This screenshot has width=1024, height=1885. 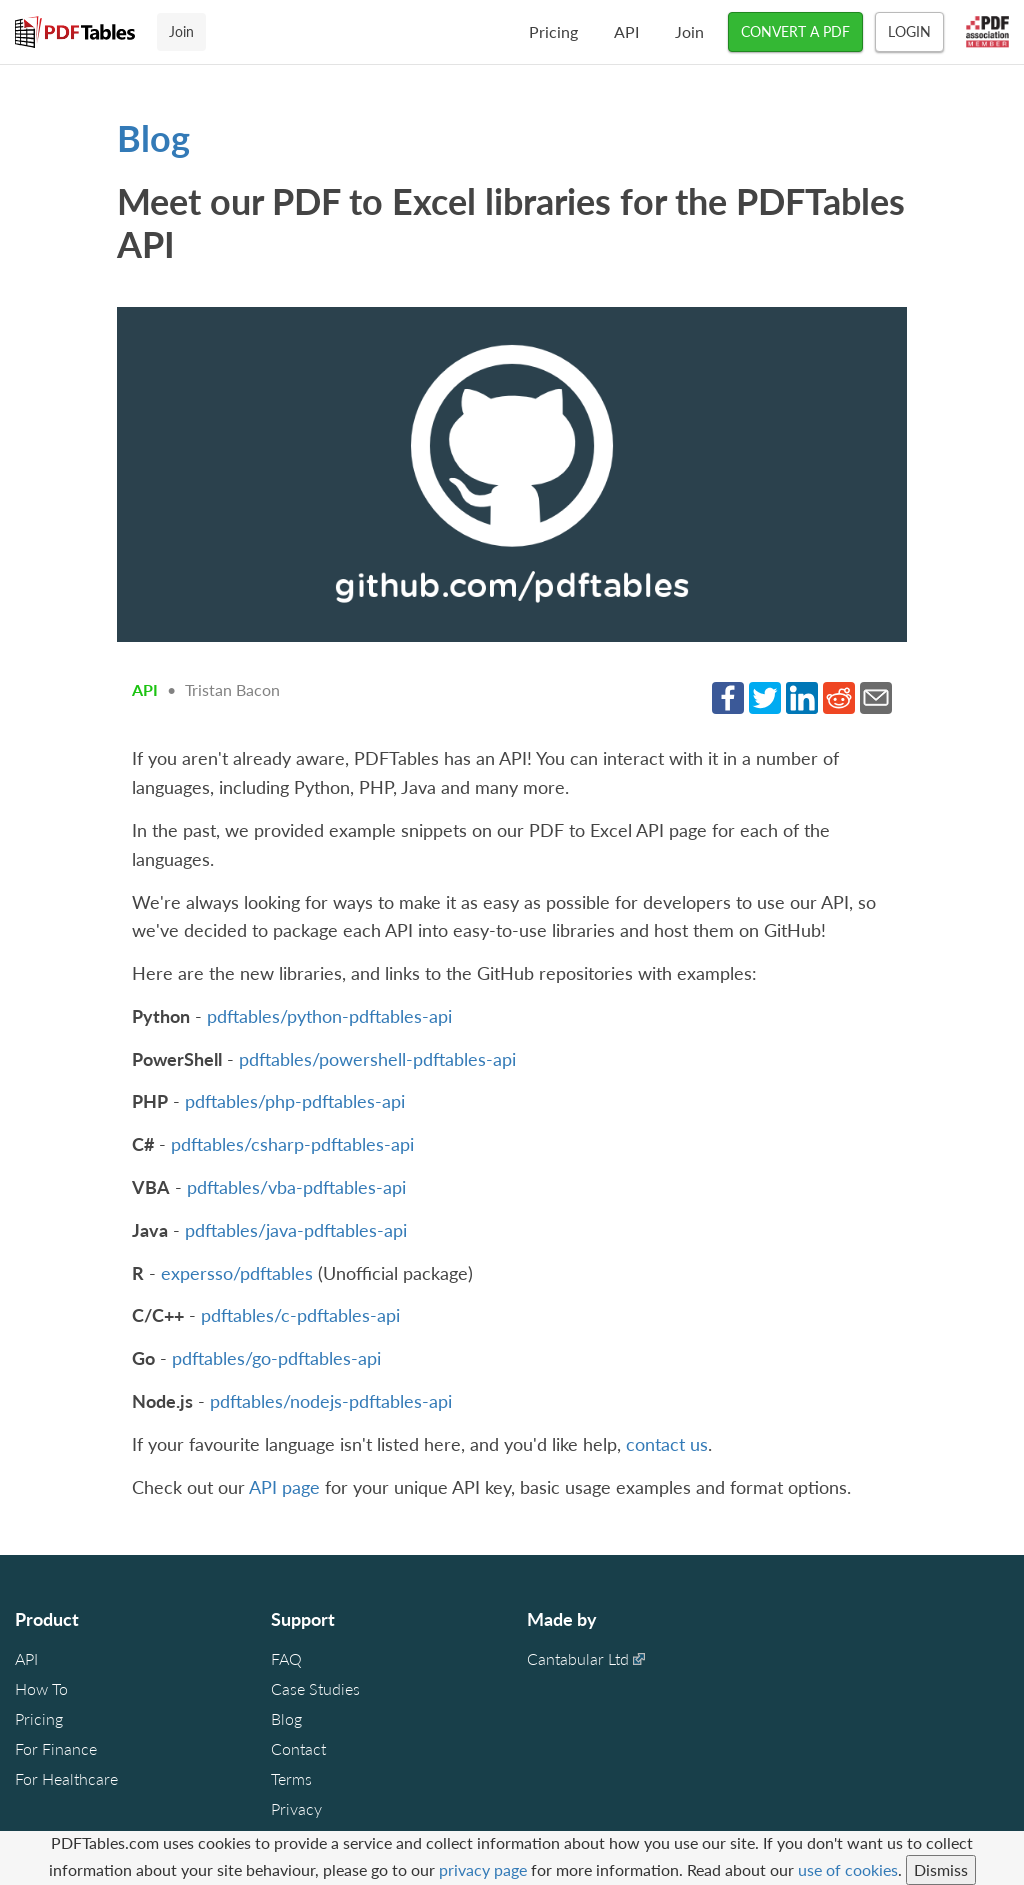 I want to click on How To, so click(x=41, y=1688).